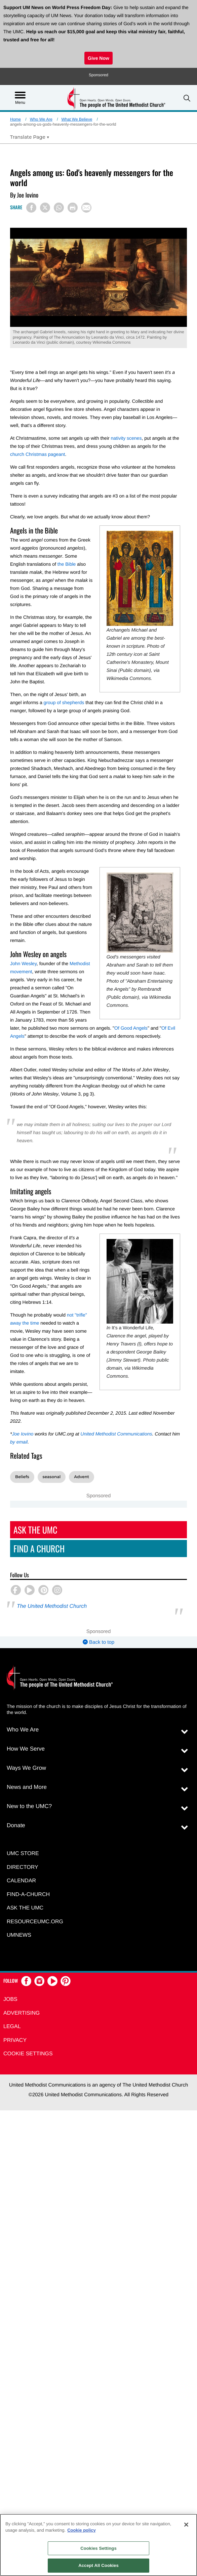  Describe the element at coordinates (26, 1768) in the screenshot. I see `Ways We Grow` at that location.